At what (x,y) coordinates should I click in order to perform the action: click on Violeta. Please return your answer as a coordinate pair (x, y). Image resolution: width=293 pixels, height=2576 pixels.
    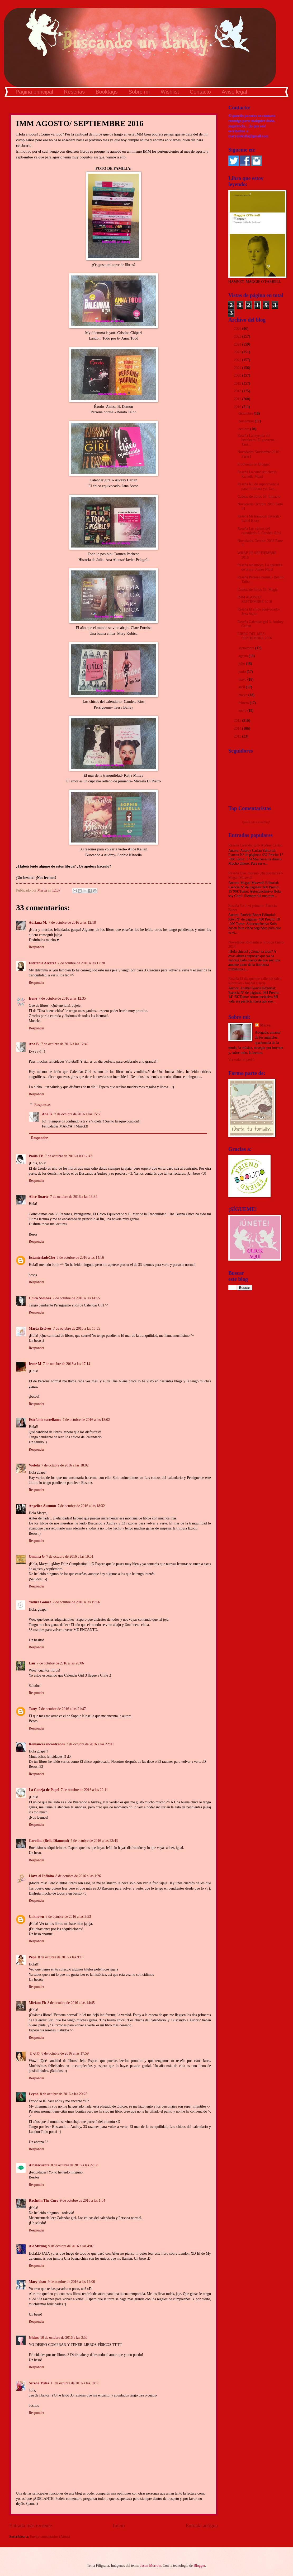
    Looking at the image, I should click on (34, 1465).